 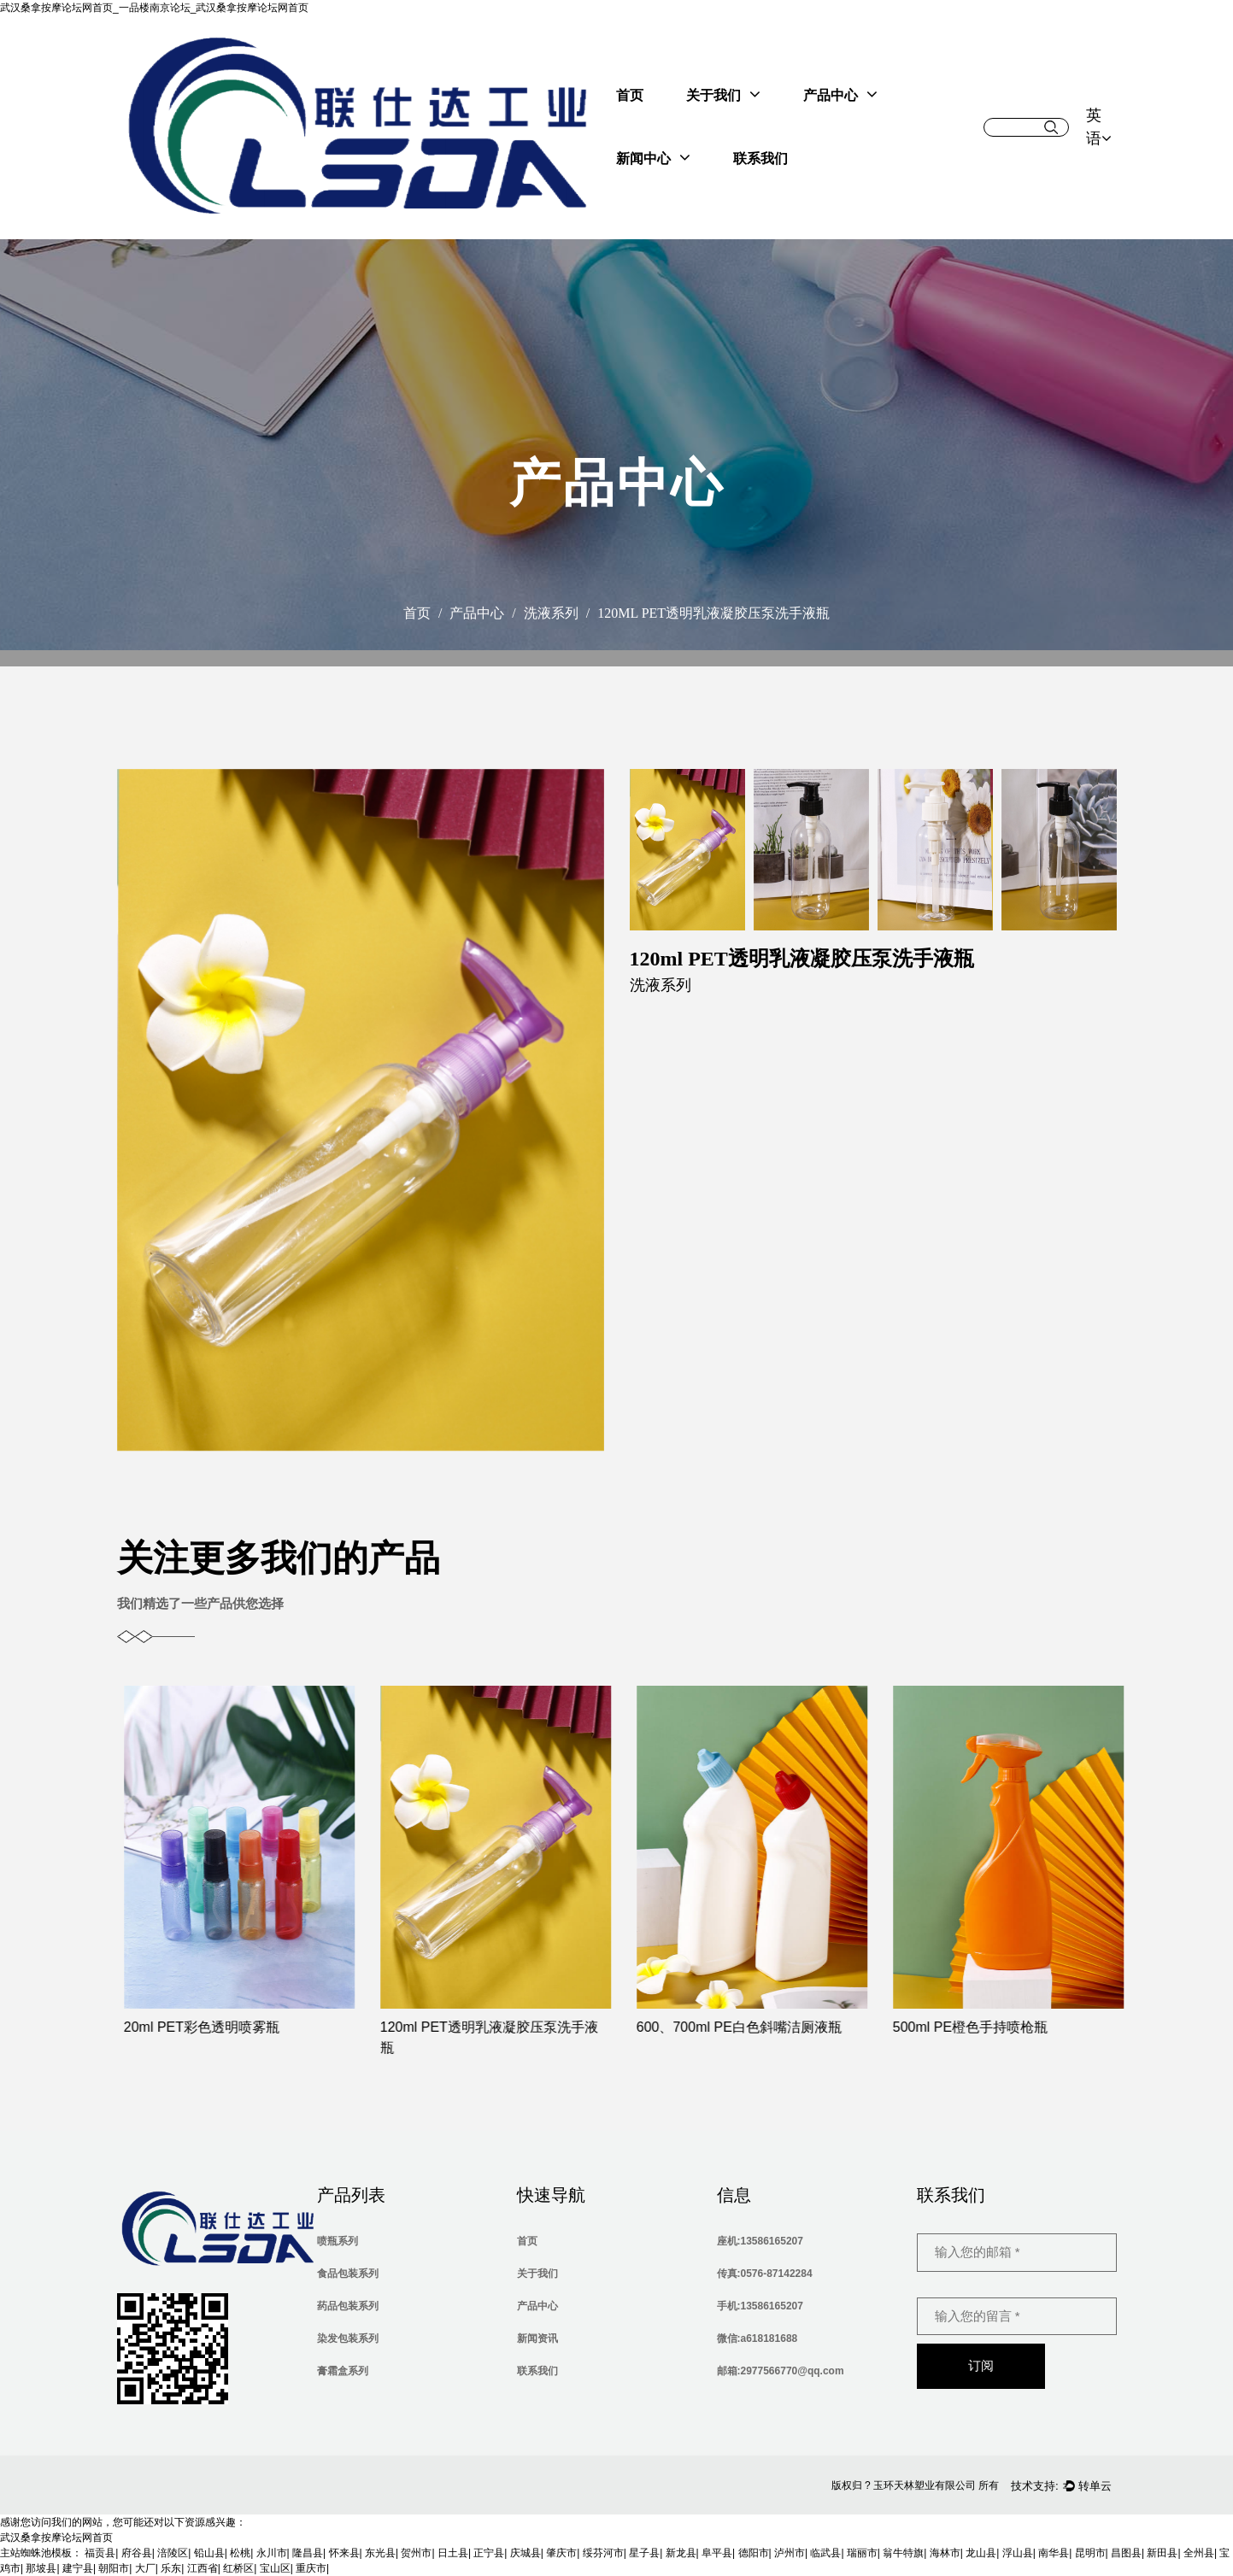 What do you see at coordinates (644, 2553) in the screenshot?
I see `星子县` at bounding box center [644, 2553].